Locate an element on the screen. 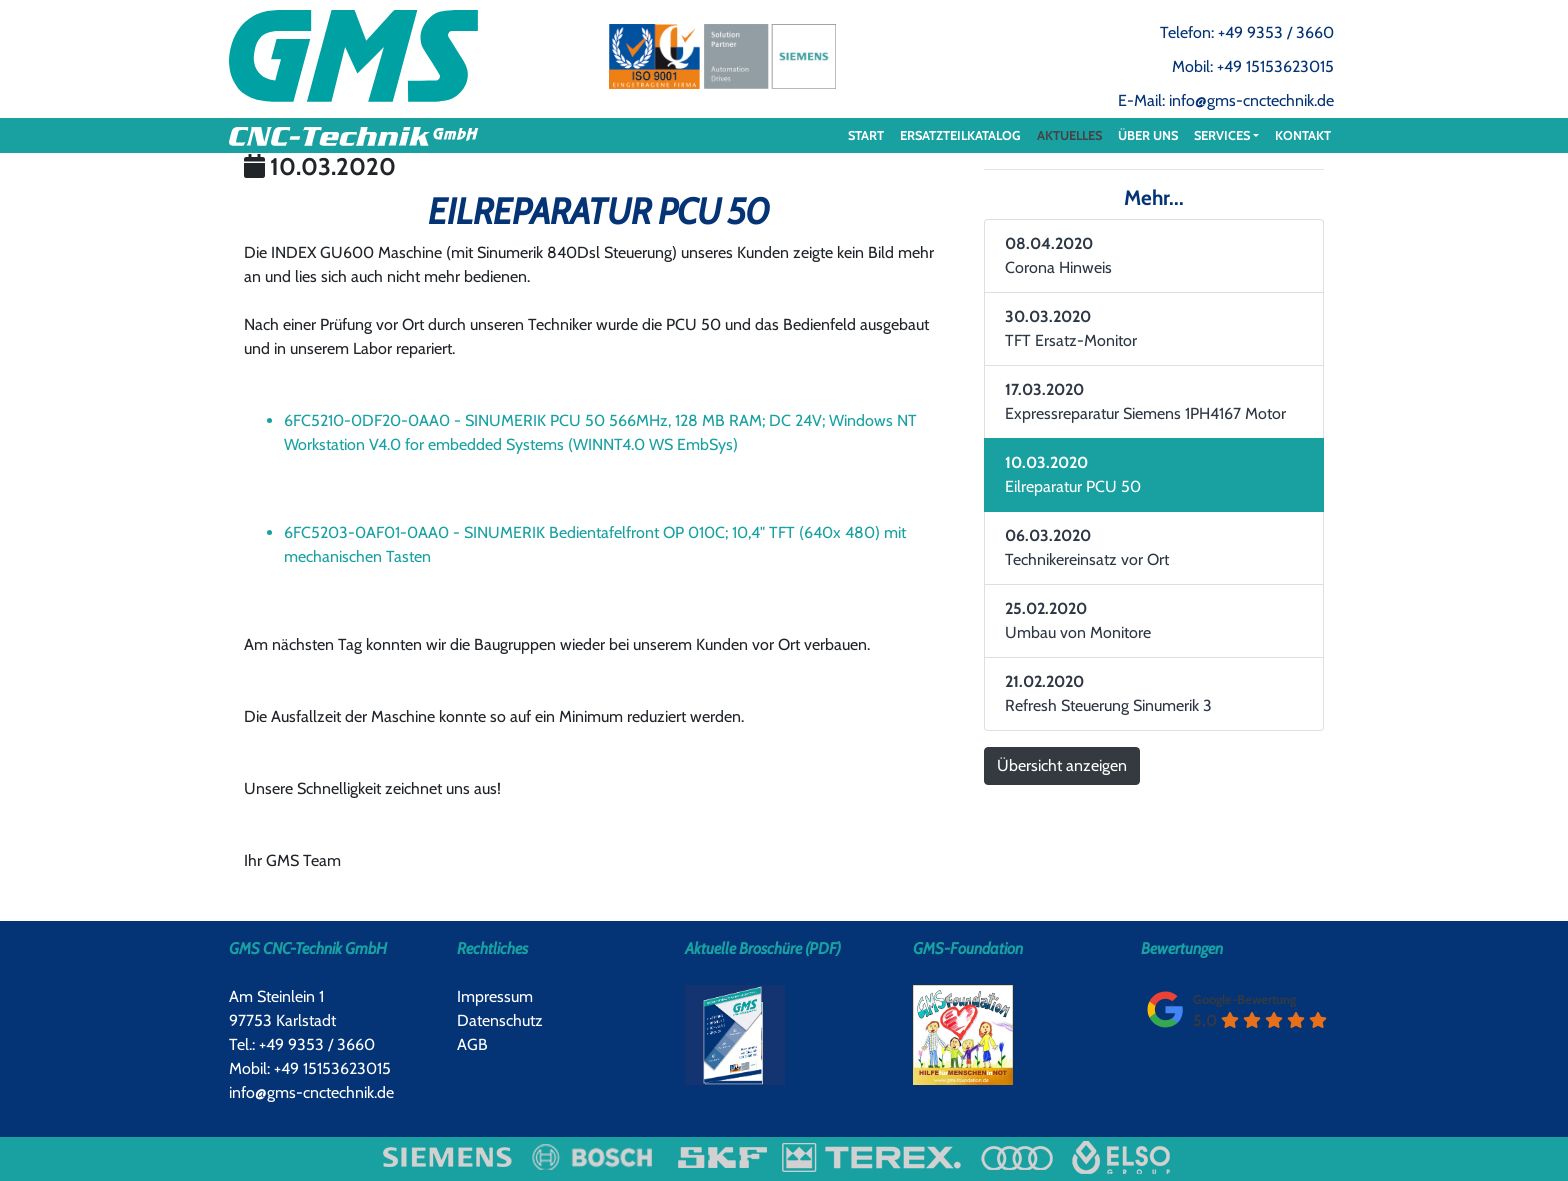  Expressreparatur Siemens 1PH4167 Motor is located at coordinates (1145, 401).